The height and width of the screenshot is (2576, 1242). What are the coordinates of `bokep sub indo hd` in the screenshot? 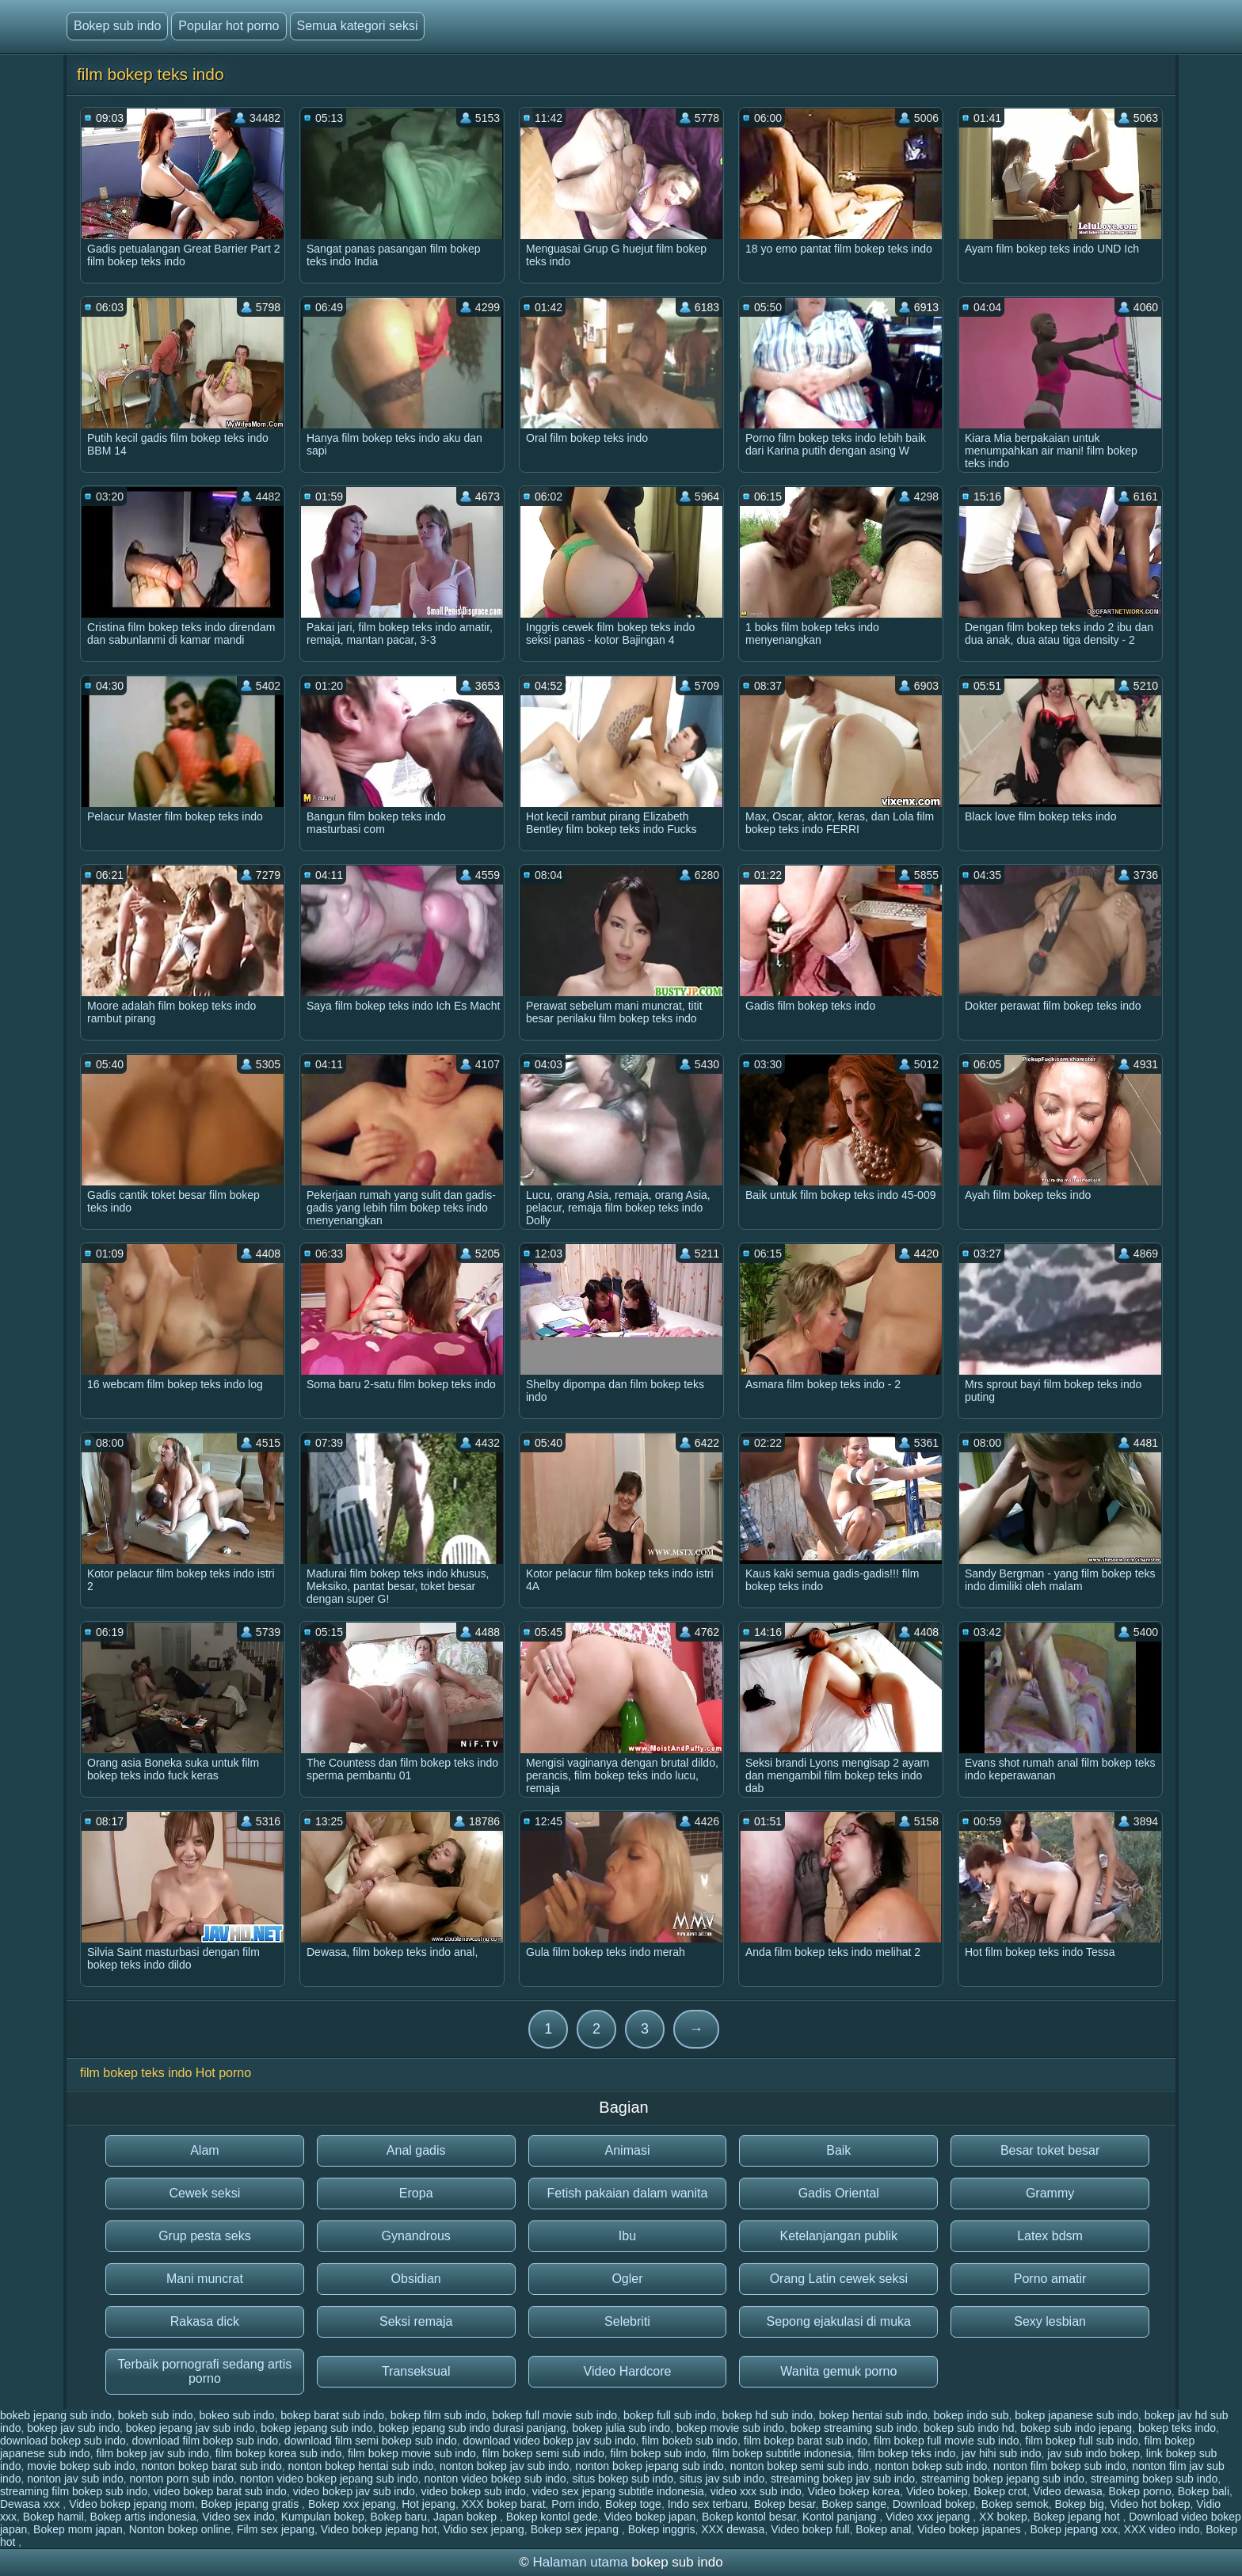 It's located at (969, 2428).